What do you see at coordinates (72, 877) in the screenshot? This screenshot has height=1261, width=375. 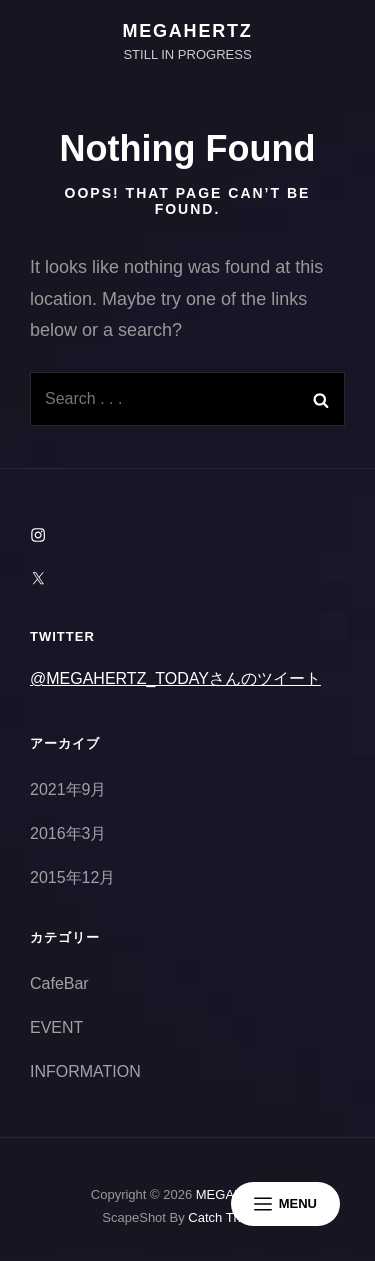 I see `2015年12月` at bounding box center [72, 877].